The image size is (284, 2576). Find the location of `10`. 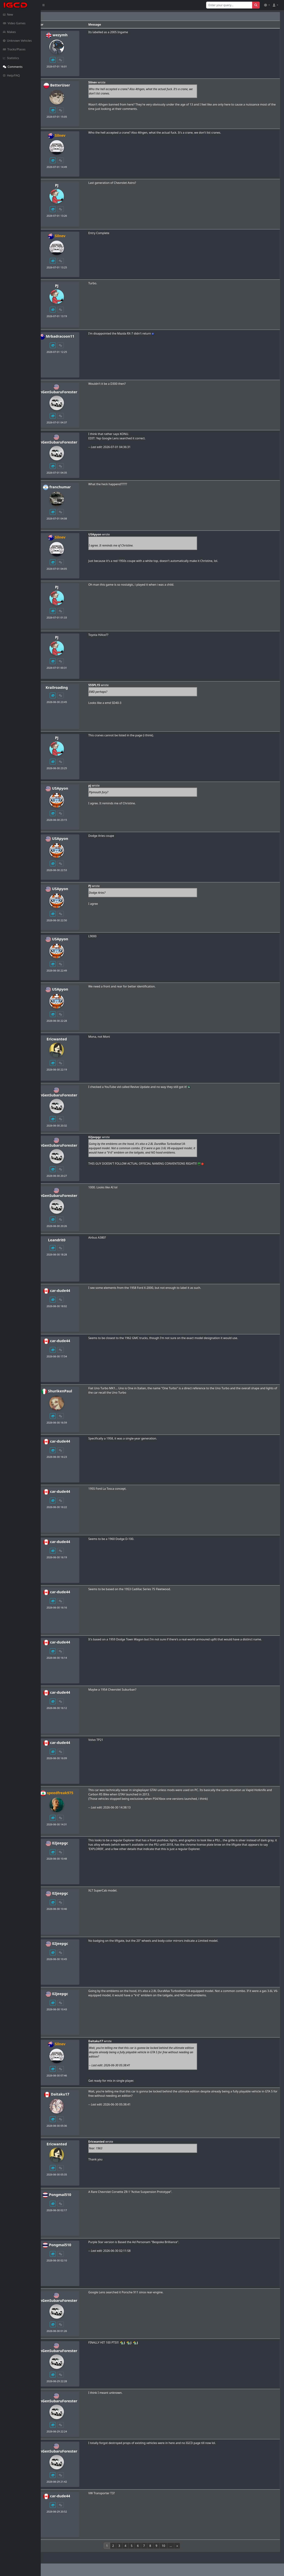

10 is located at coordinates (183, 2546).